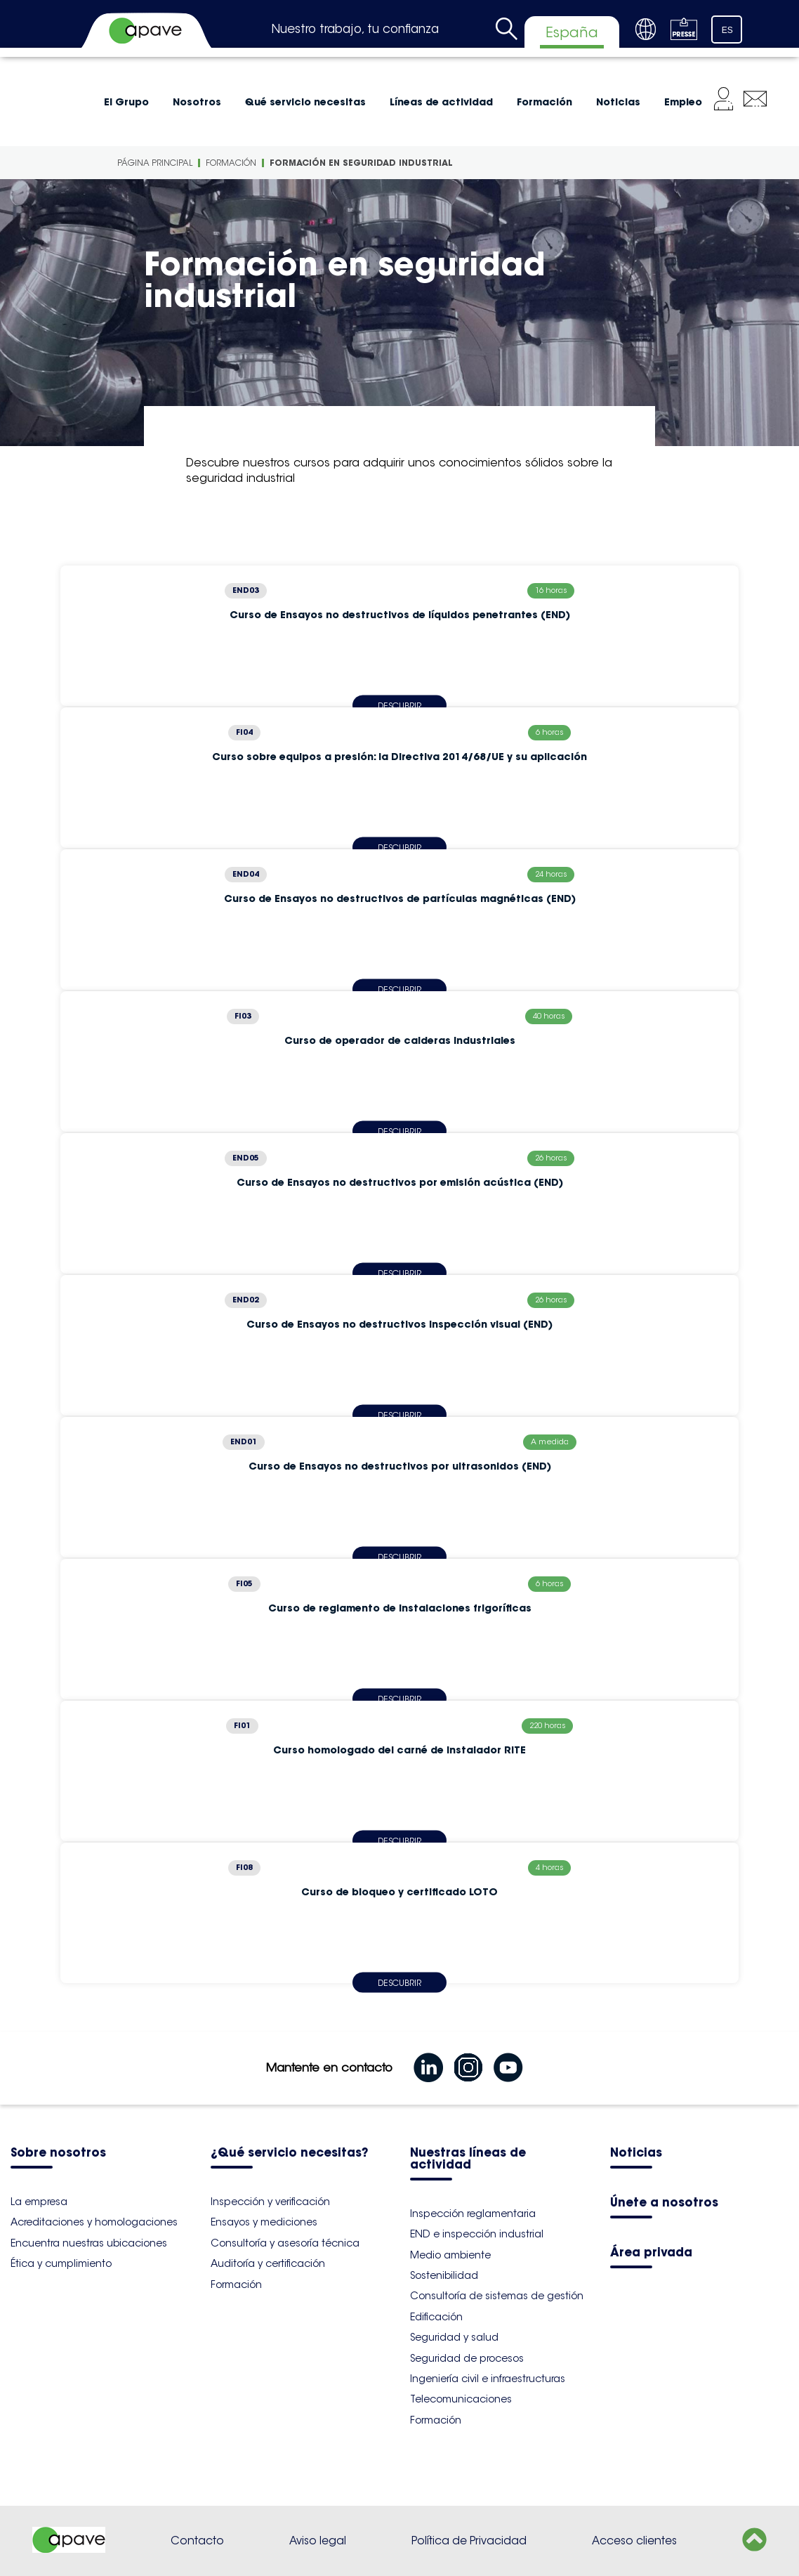 This screenshot has height=2576, width=799. Describe the element at coordinates (634, 2540) in the screenshot. I see `Acceso clientes` at that location.